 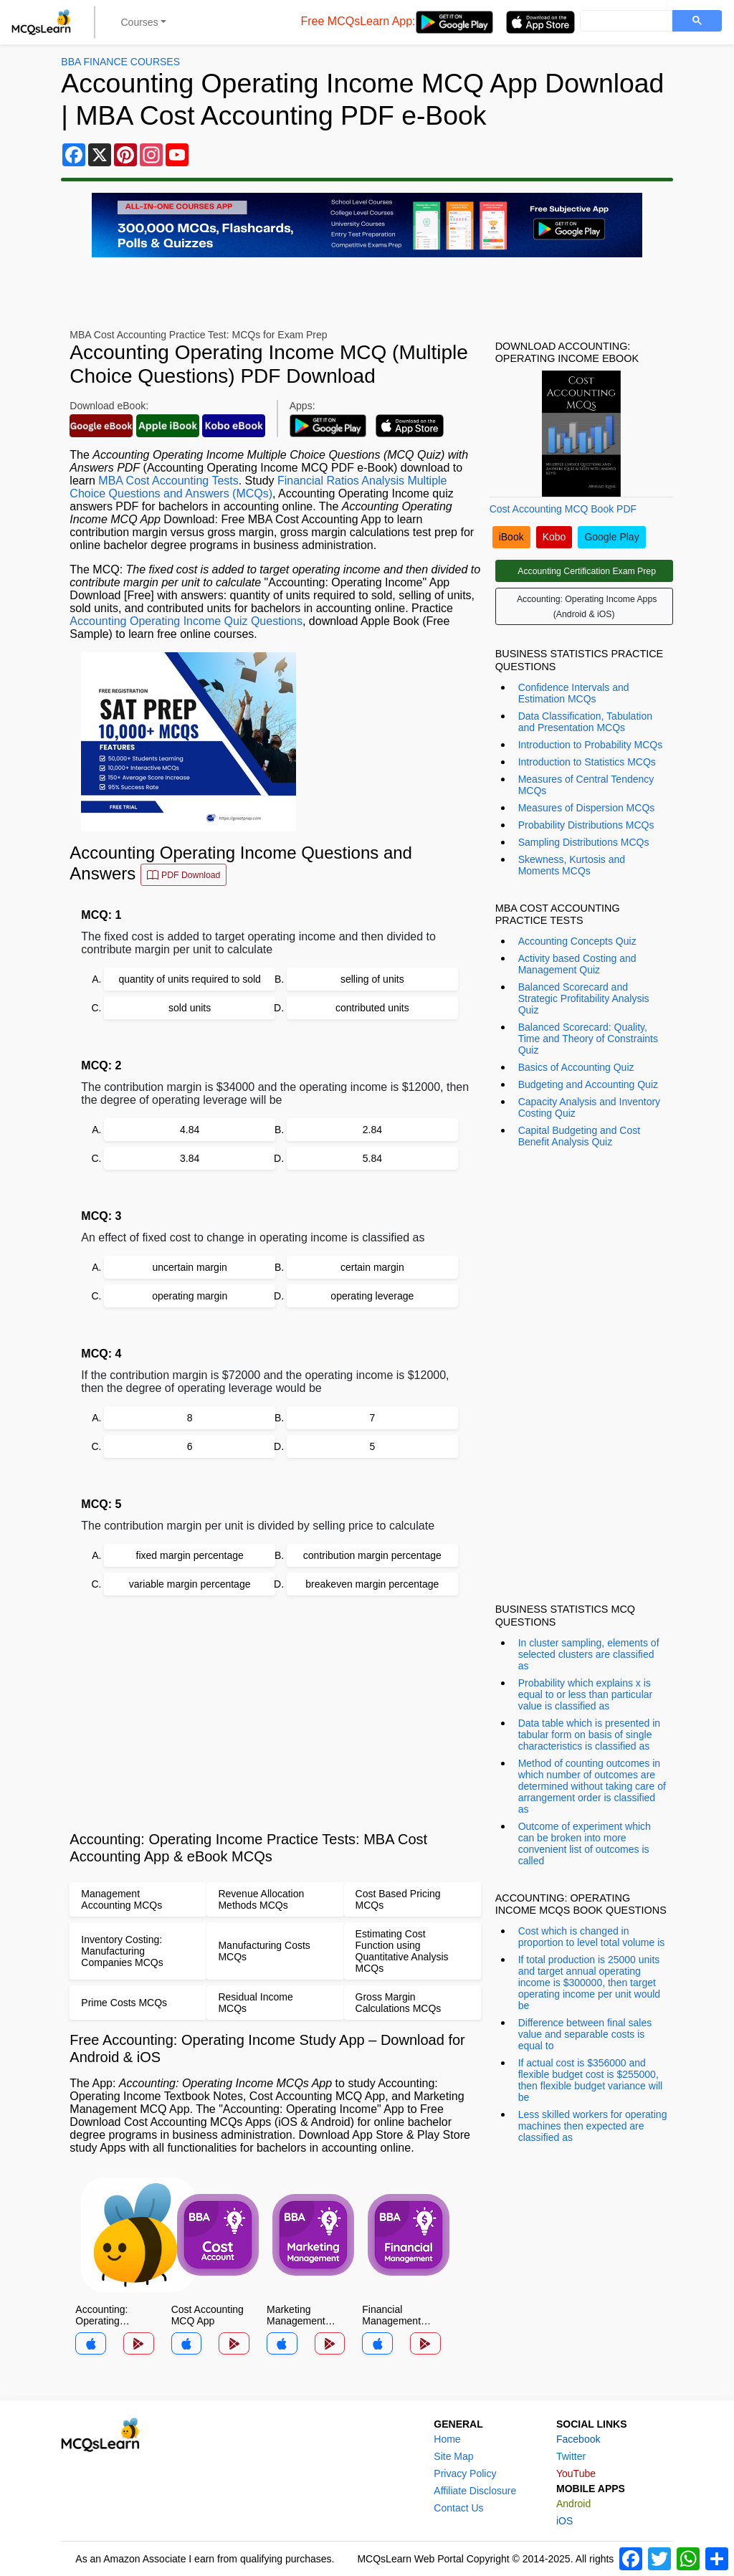 I want to click on Balanced Scorecard and Strategic Profitability Analysis Quiz, so click(x=583, y=998).